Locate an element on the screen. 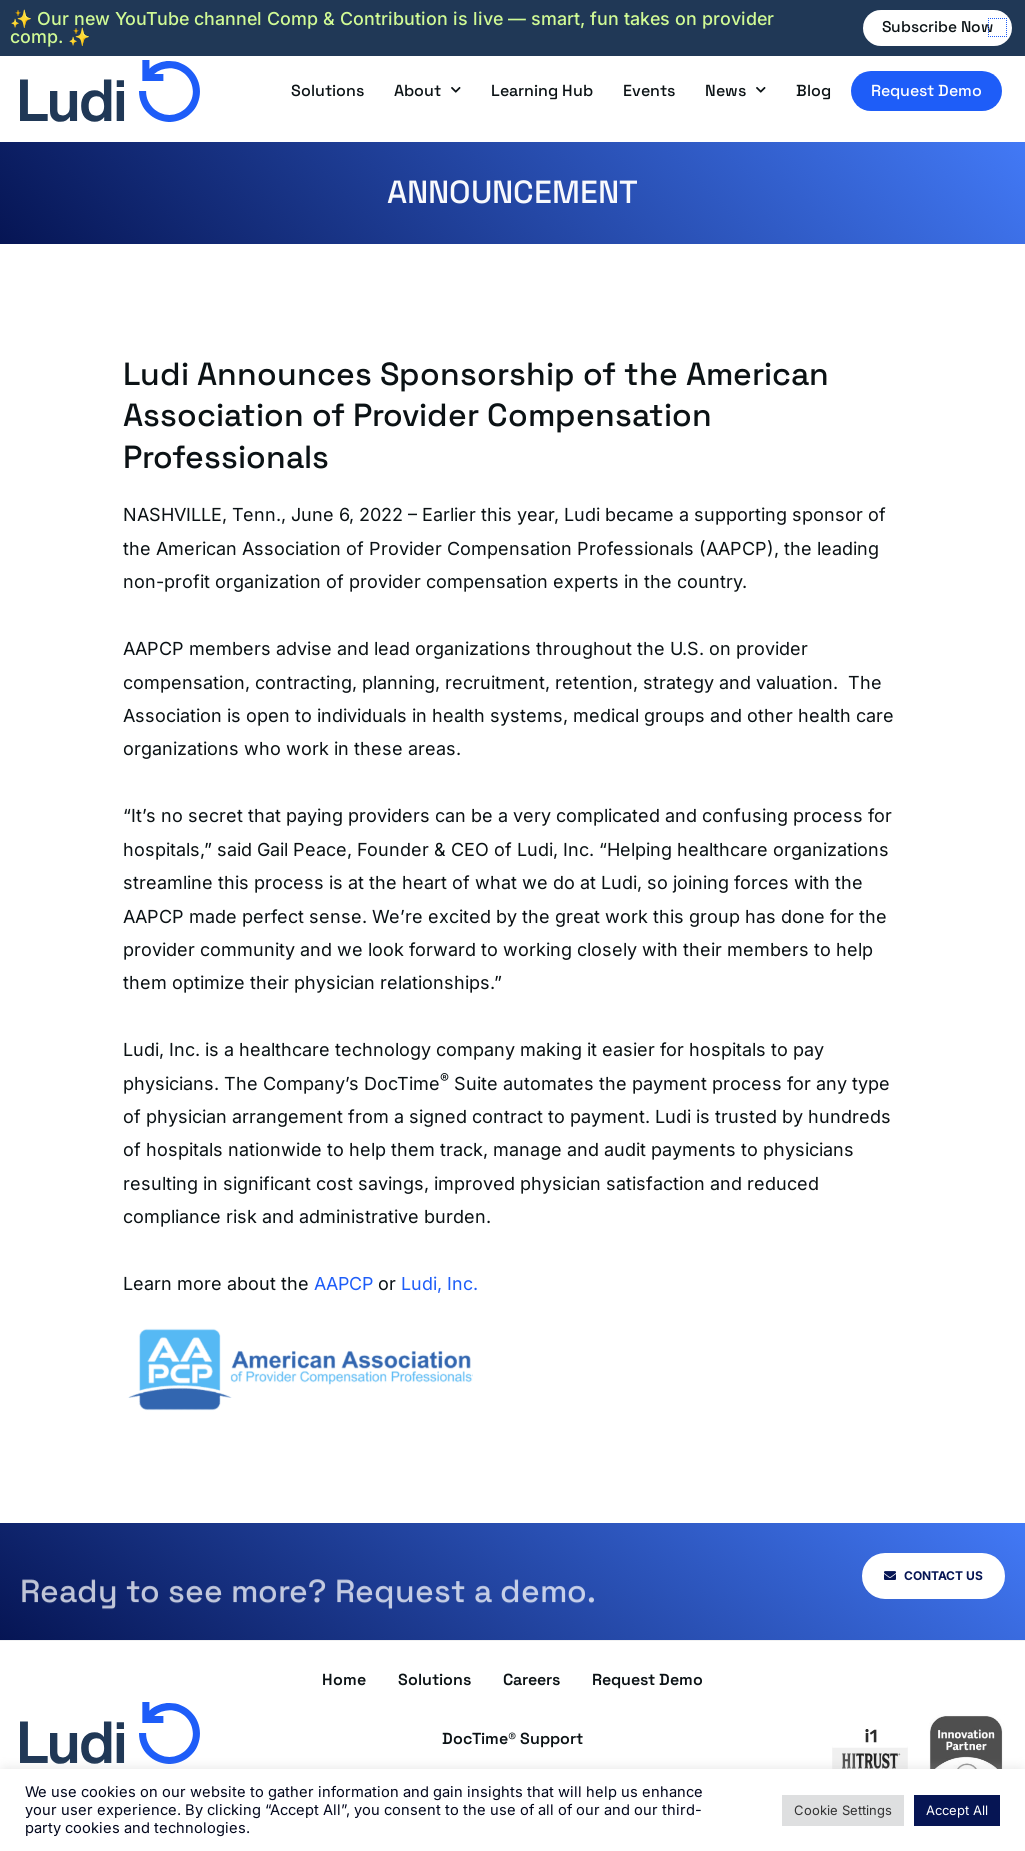 The height and width of the screenshot is (1851, 1025). [document] is located at coordinates (512, 925).